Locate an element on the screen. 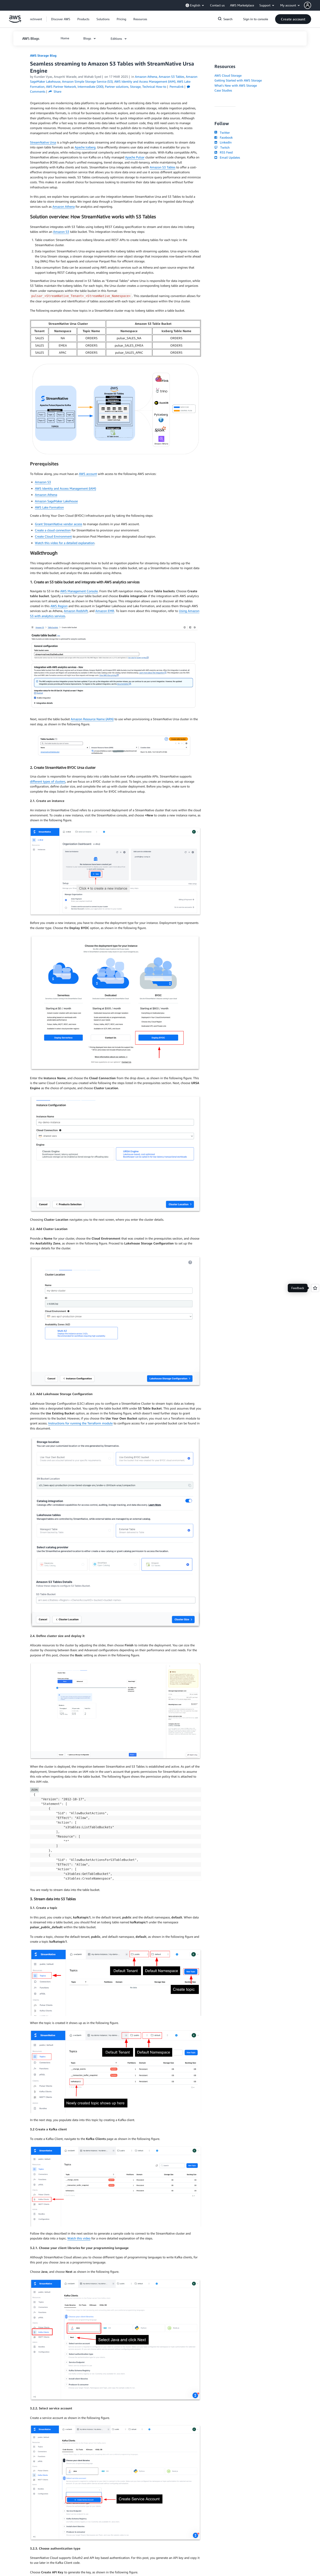  Amazon Athena is located at coordinates (63, 206).